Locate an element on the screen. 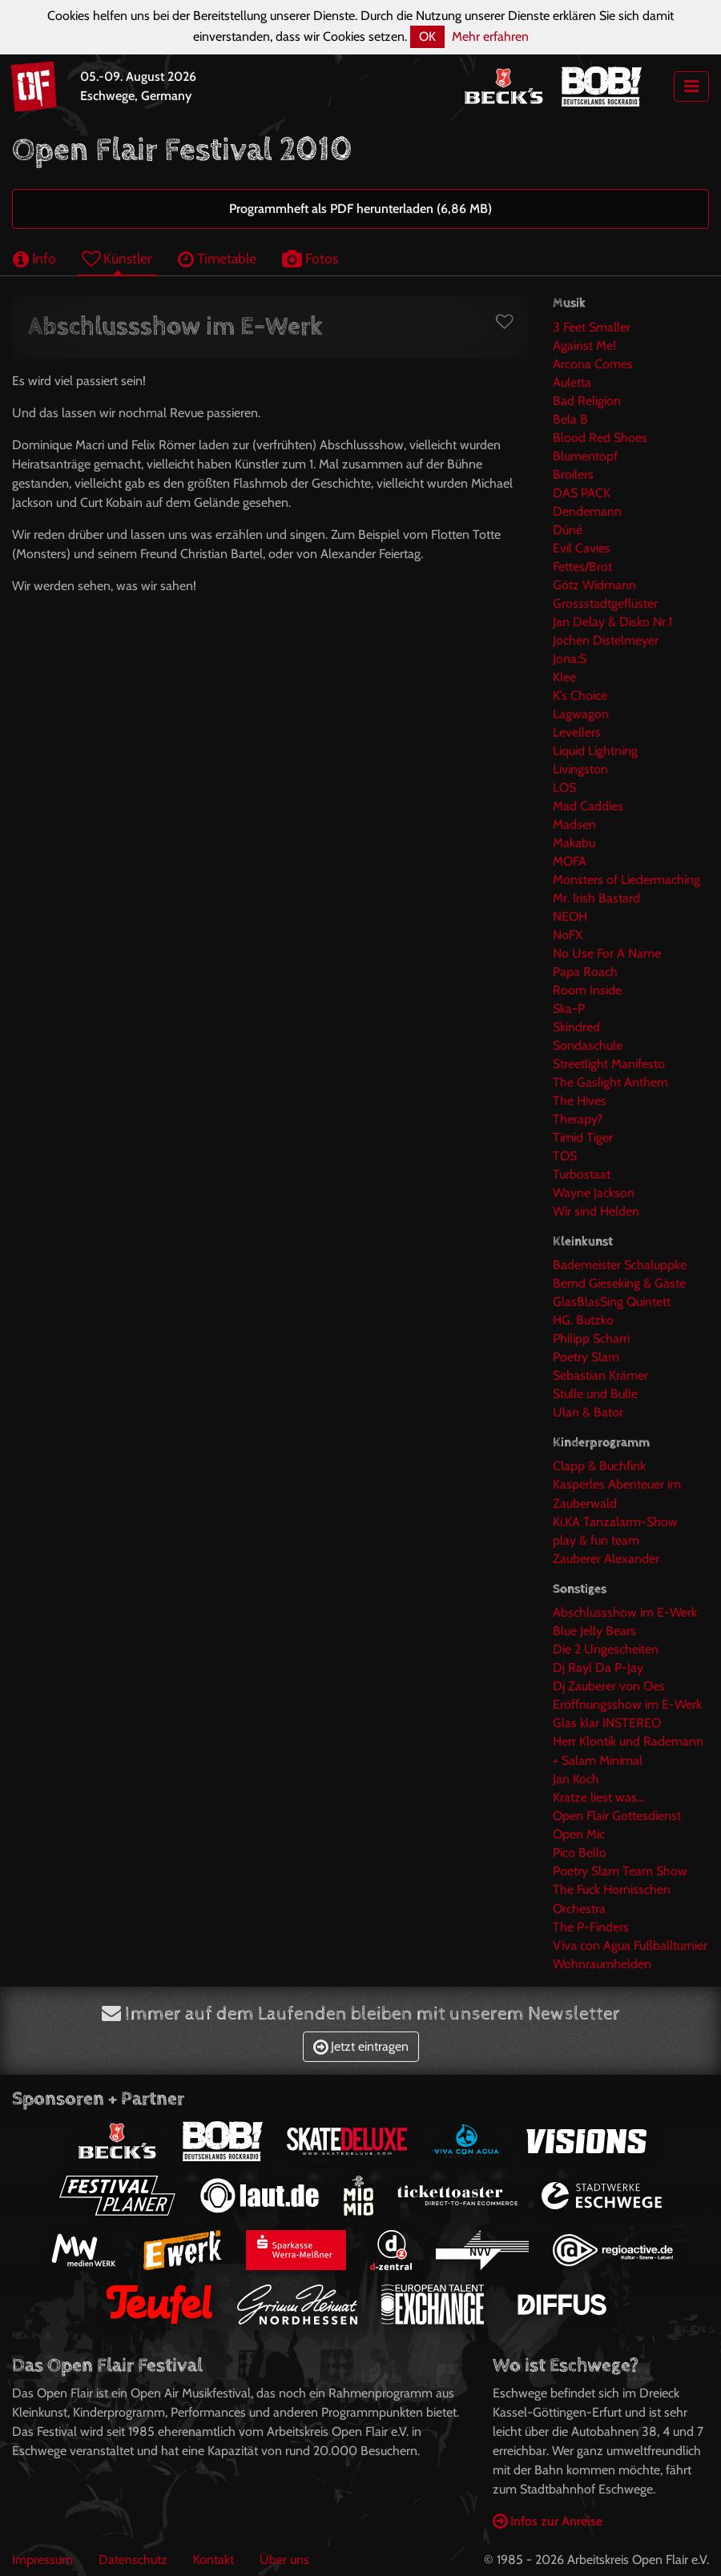 This screenshot has width=721, height=2576. Wayne Jackson is located at coordinates (593, 1192).